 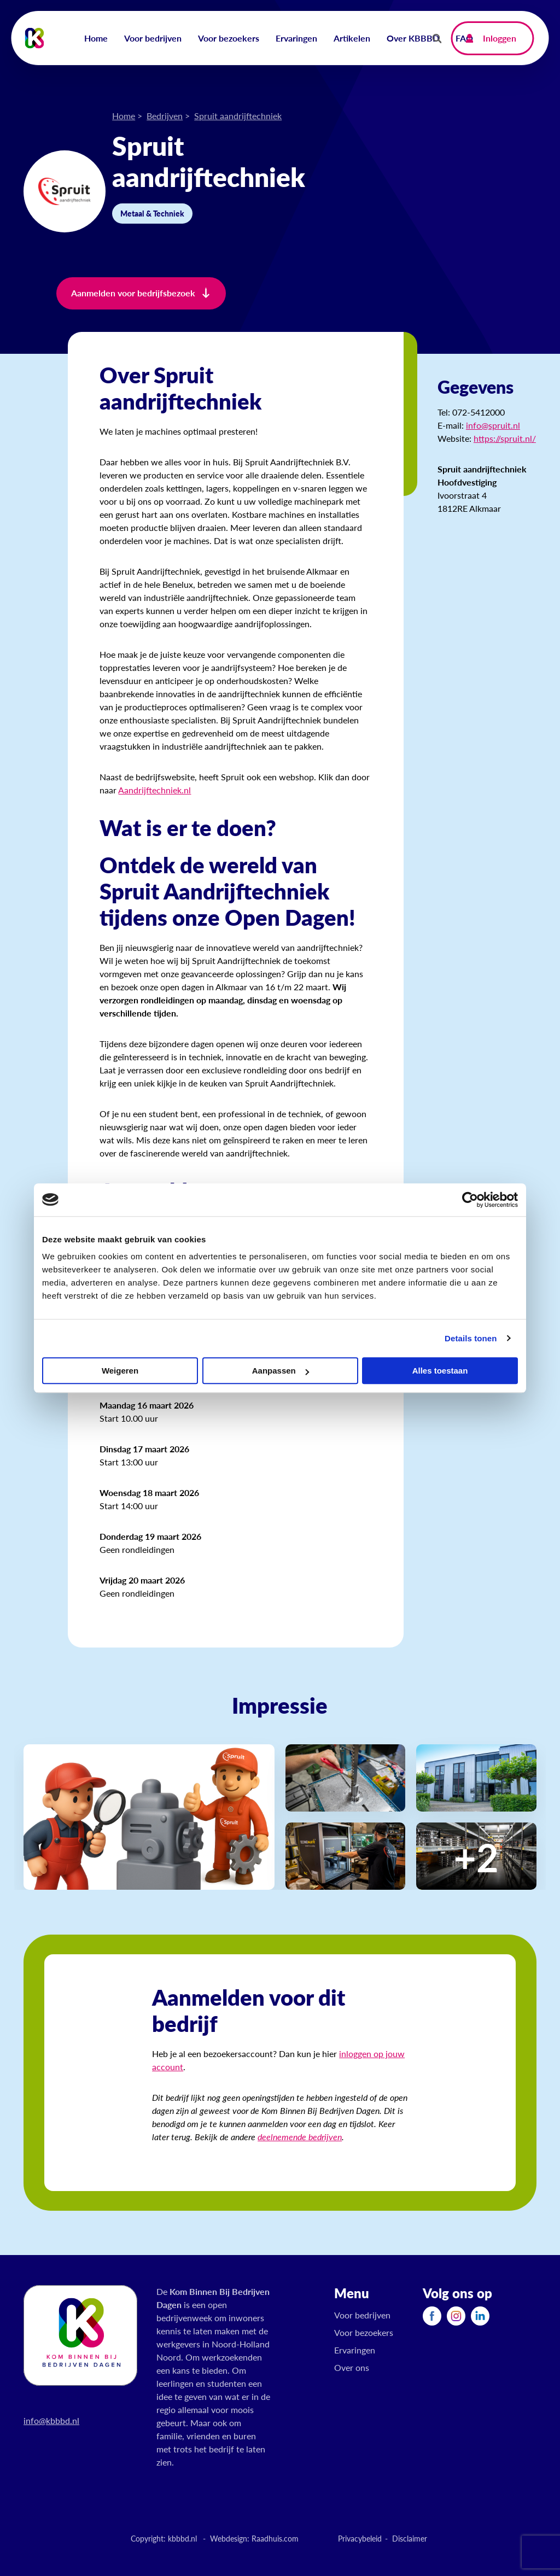 What do you see at coordinates (51, 2420) in the screenshot?
I see `info@kbbbd.nl` at bounding box center [51, 2420].